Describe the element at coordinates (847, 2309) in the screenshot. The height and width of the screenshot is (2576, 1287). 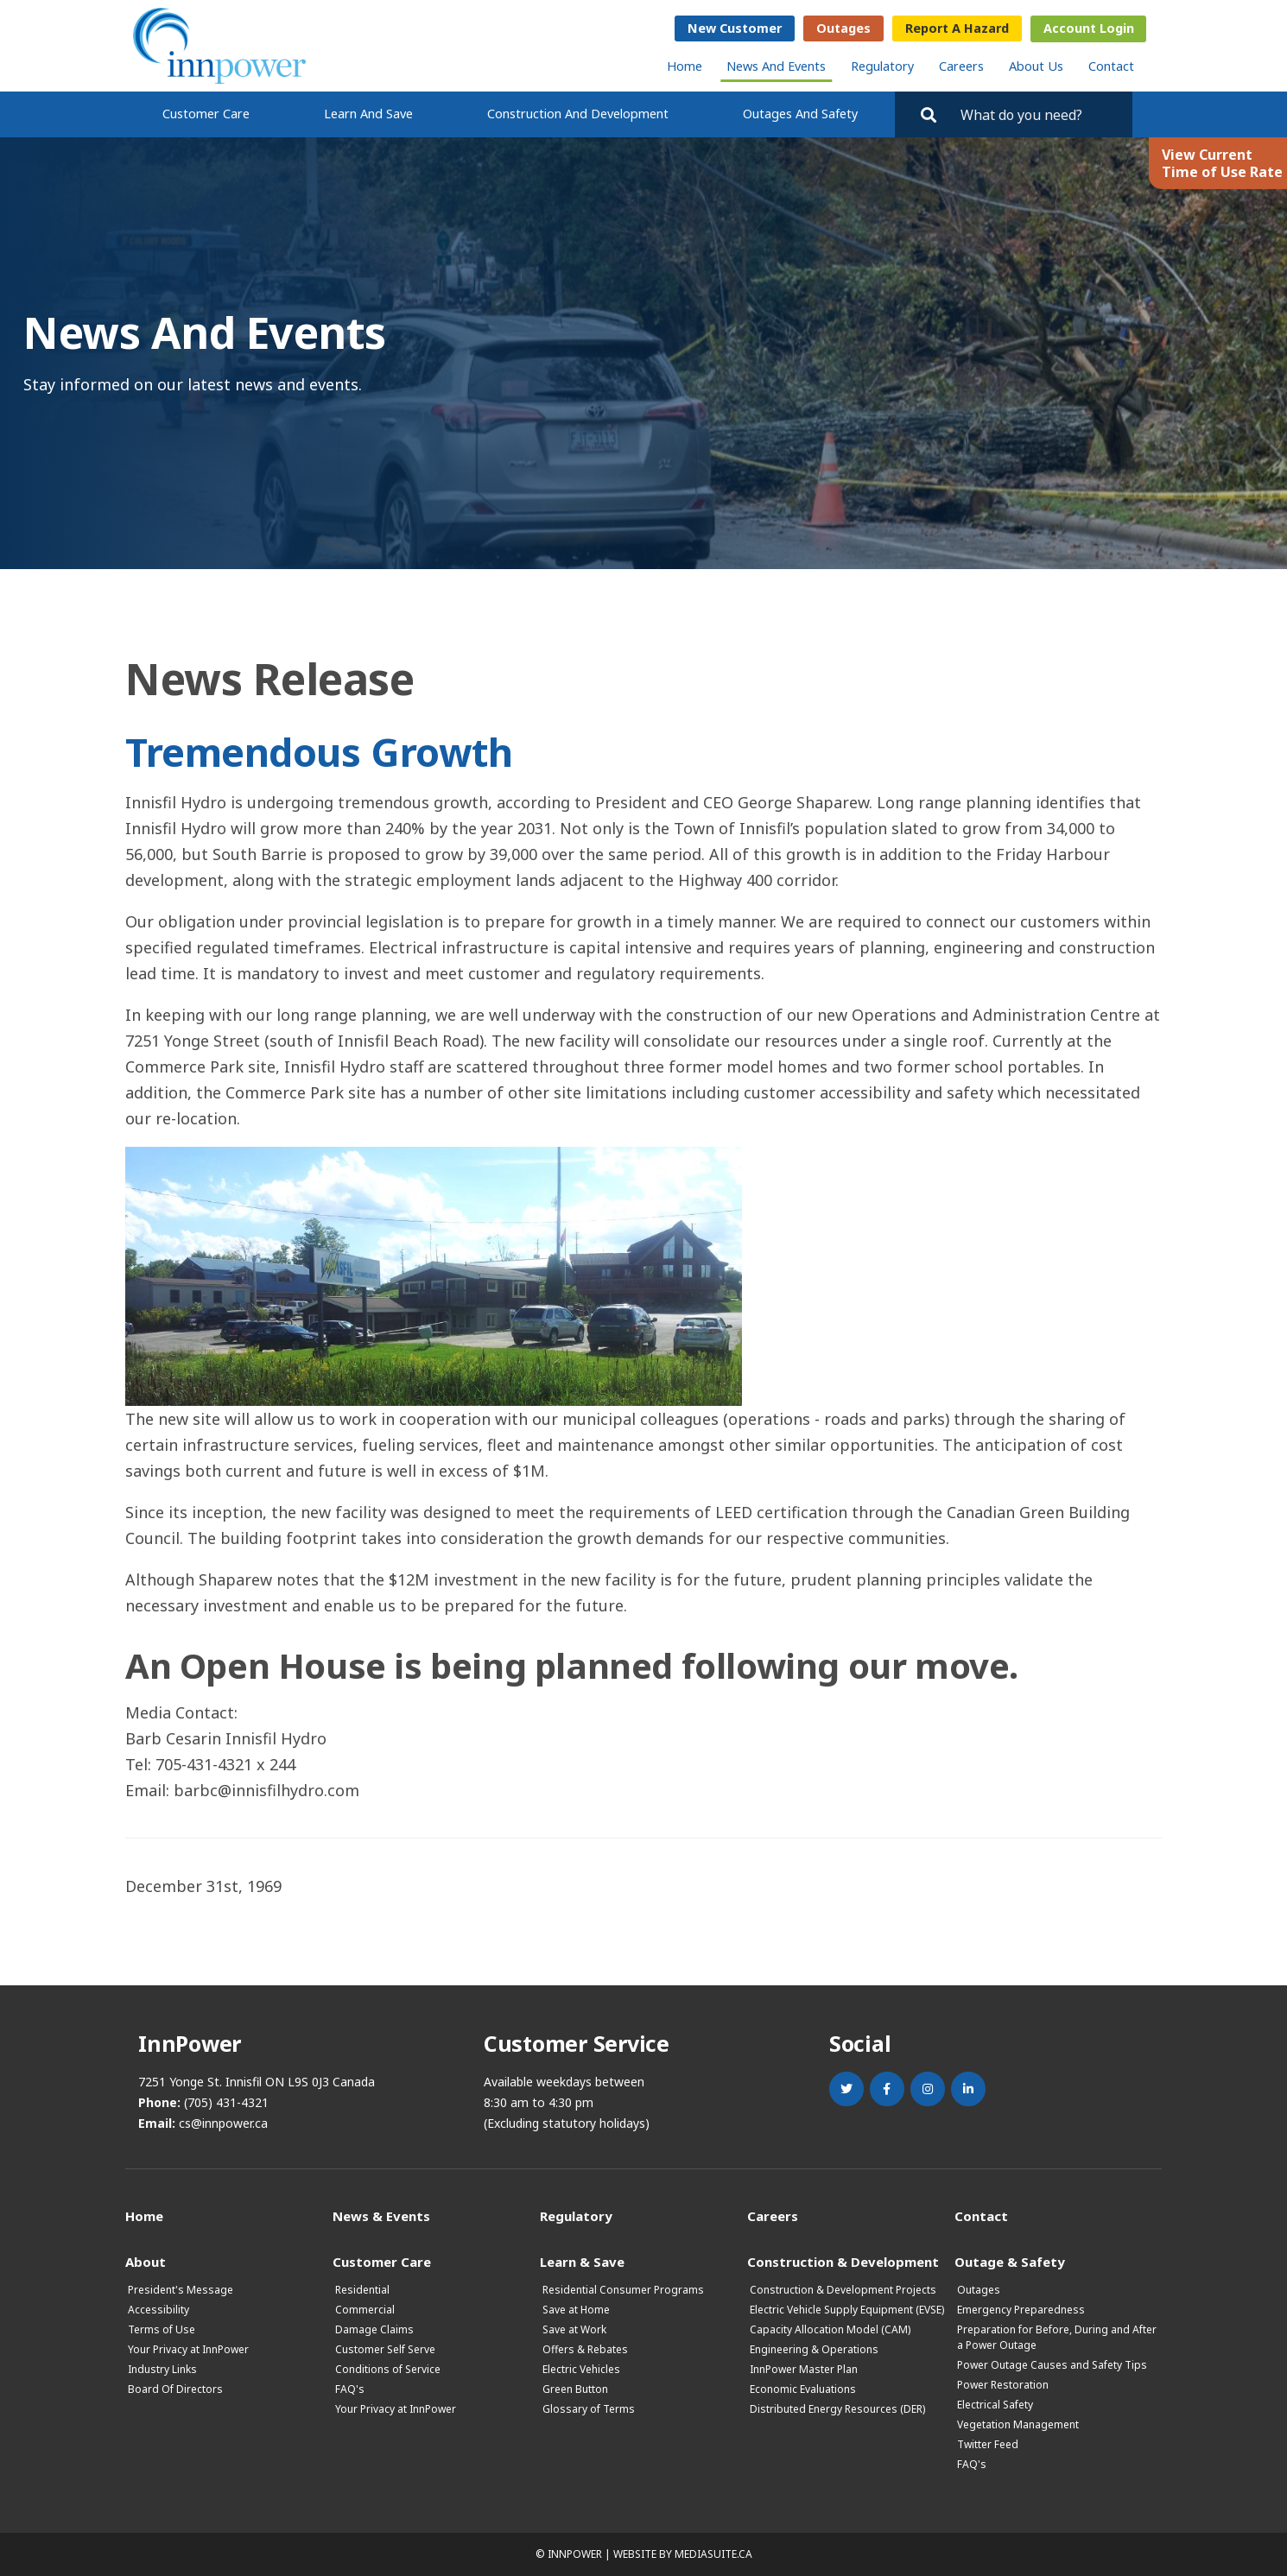
I see `Electric Vehicle Supply Equipment (EVSE)` at that location.